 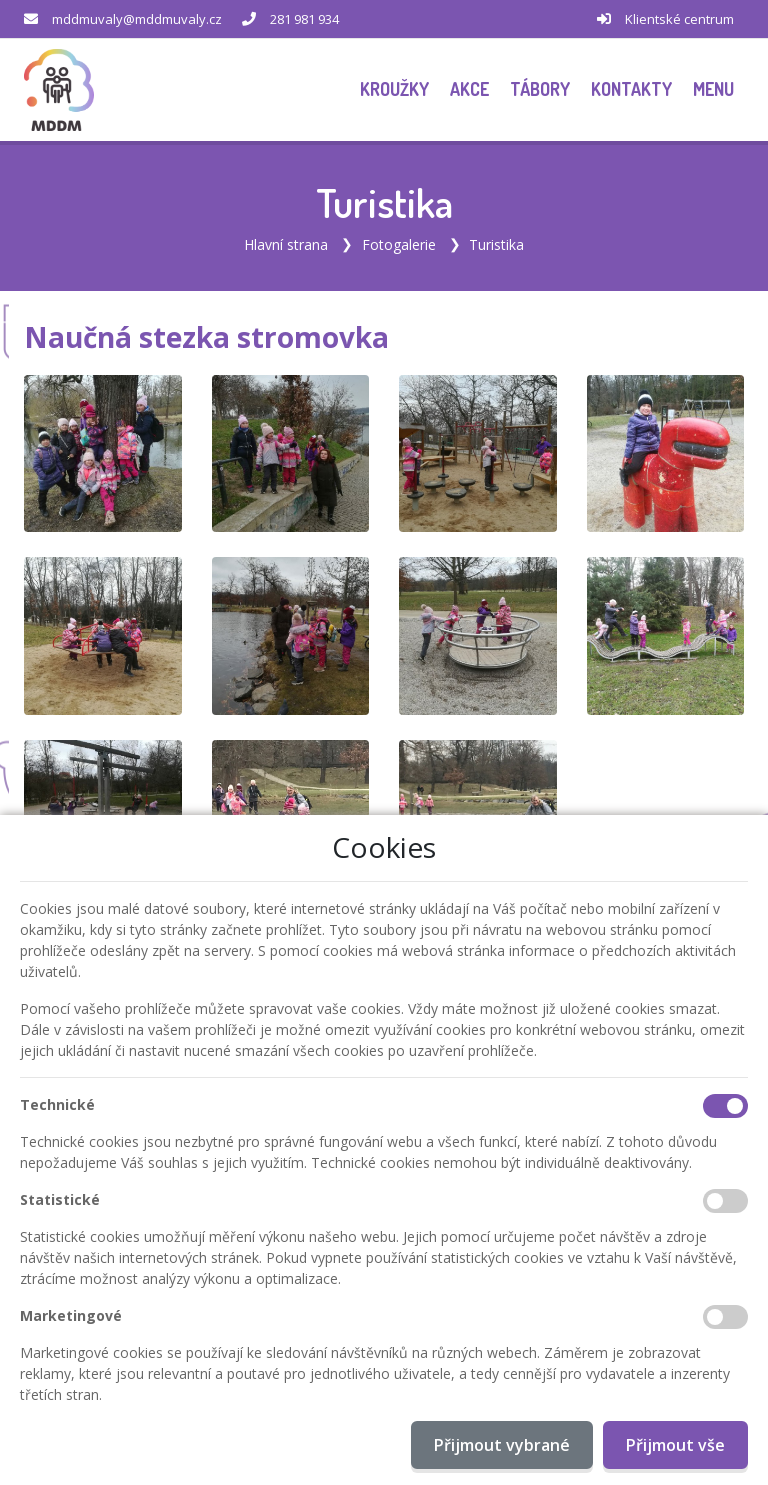 I want to click on [button], so click(x=713, y=89).